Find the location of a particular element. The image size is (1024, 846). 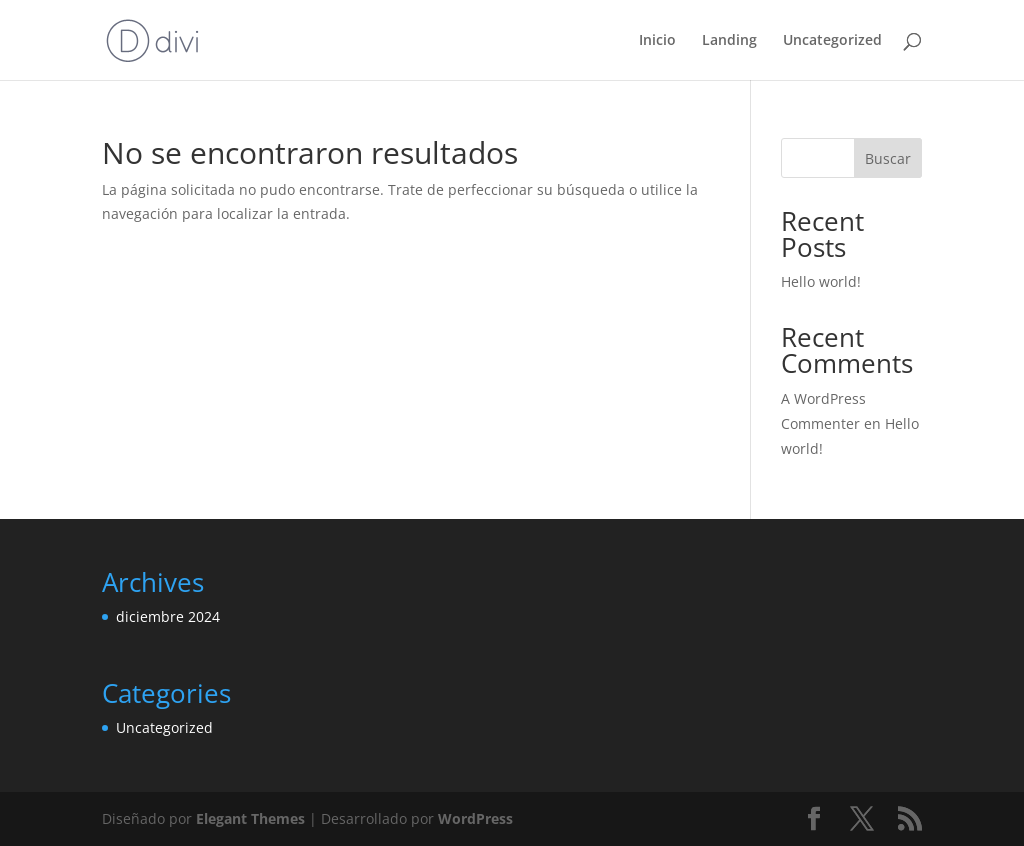

diciembre 2024 is located at coordinates (168, 616).